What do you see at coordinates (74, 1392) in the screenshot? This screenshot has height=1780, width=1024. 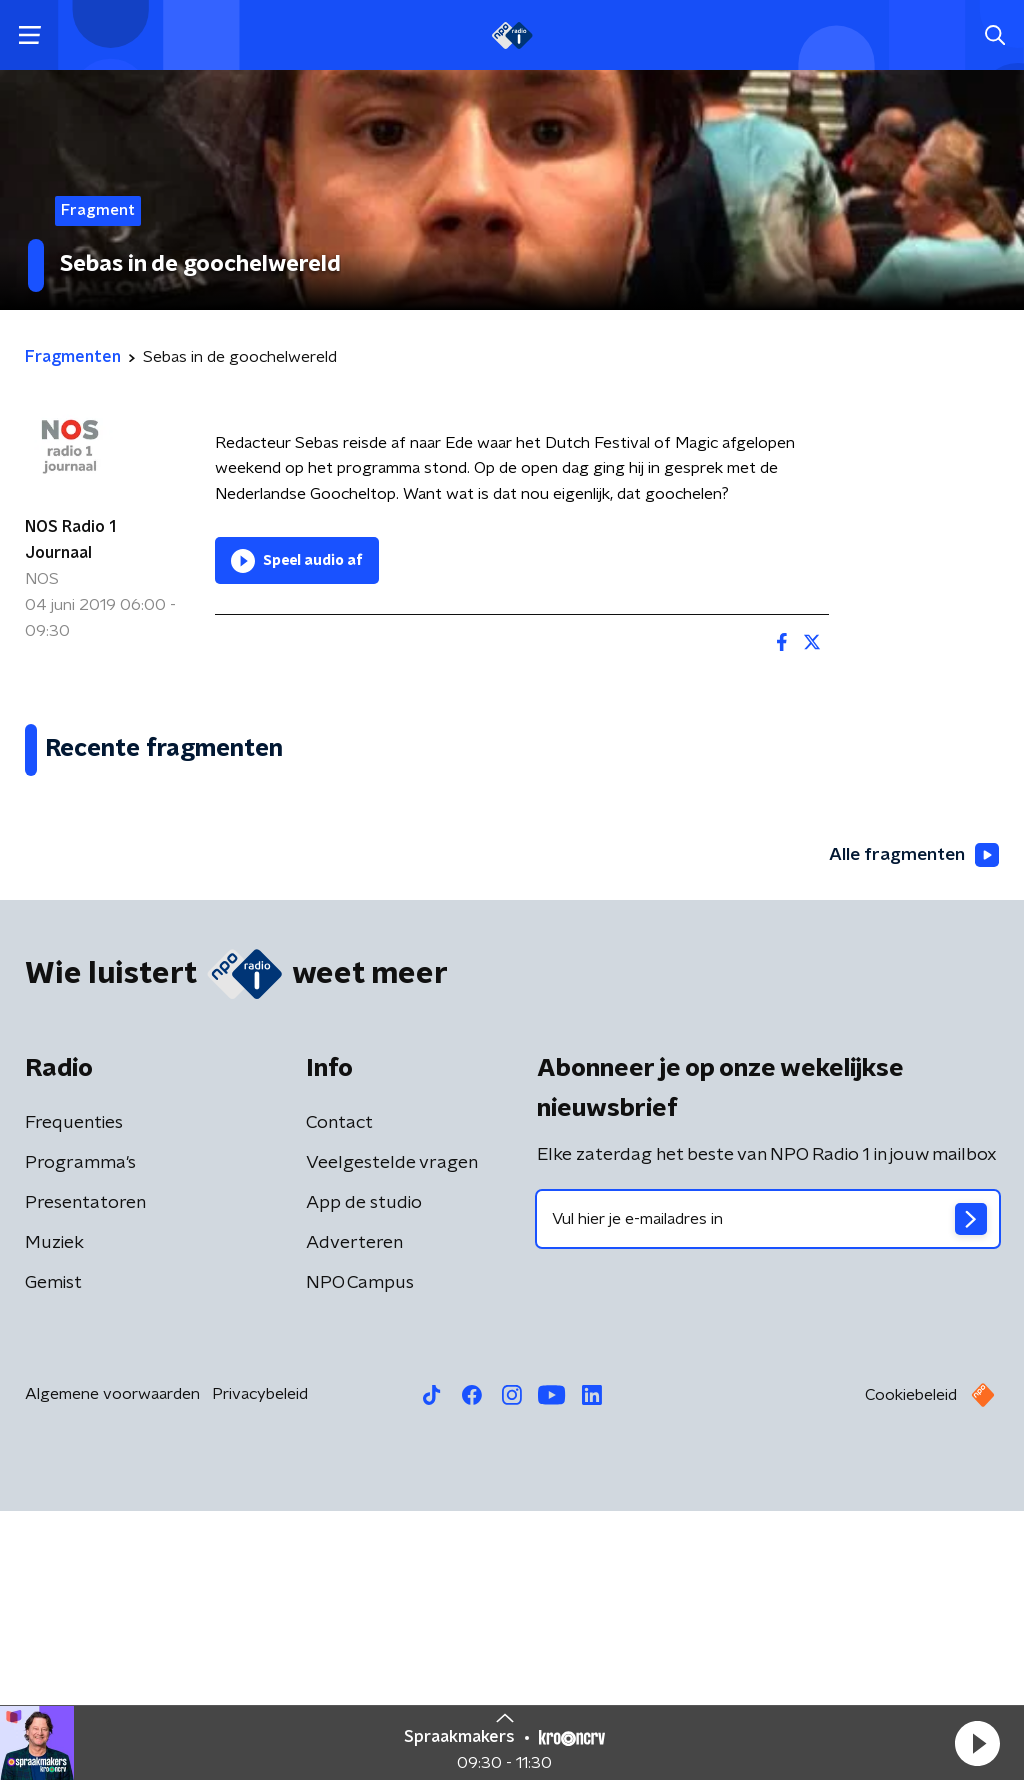 I see `Frequenties` at bounding box center [74, 1392].